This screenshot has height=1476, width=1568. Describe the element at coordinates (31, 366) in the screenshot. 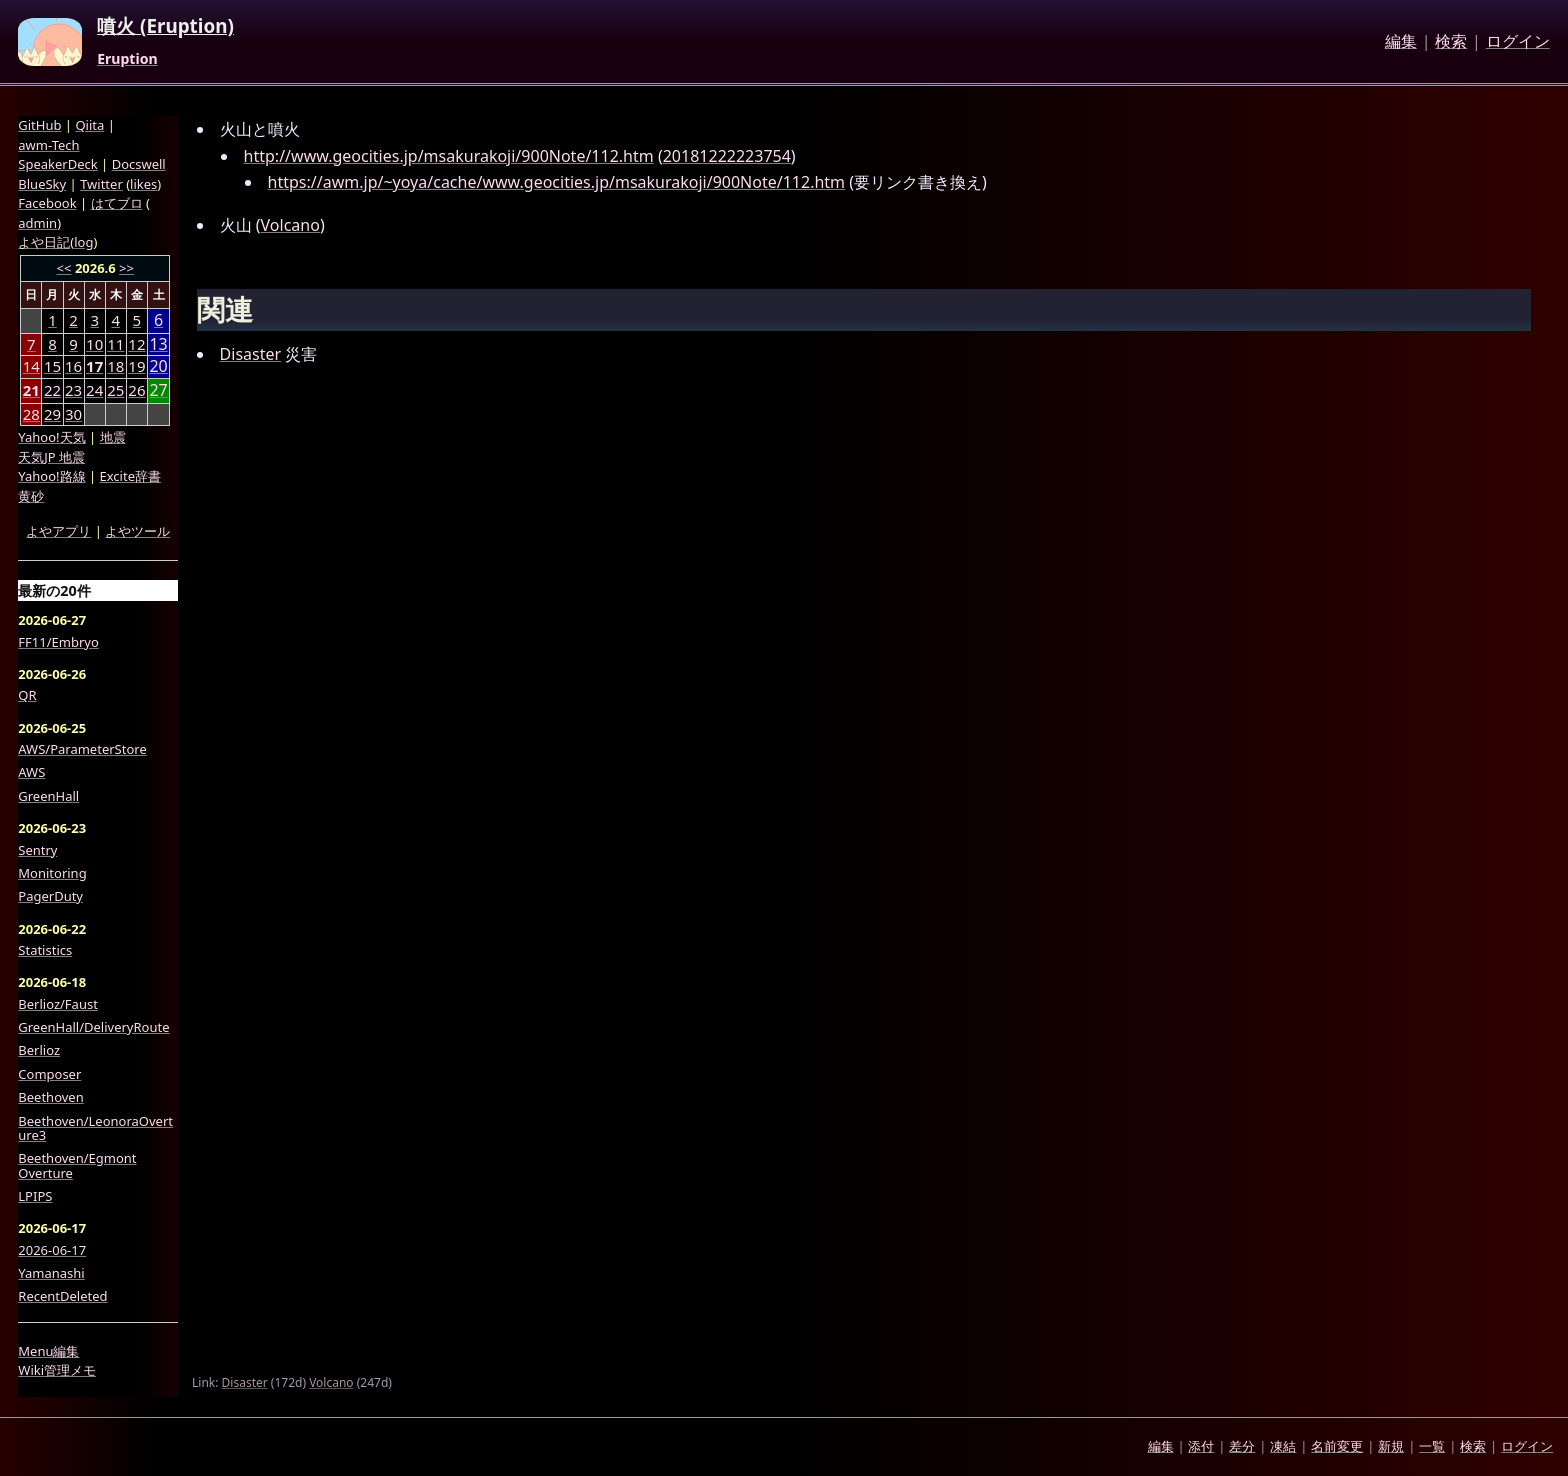

I see `14` at that location.